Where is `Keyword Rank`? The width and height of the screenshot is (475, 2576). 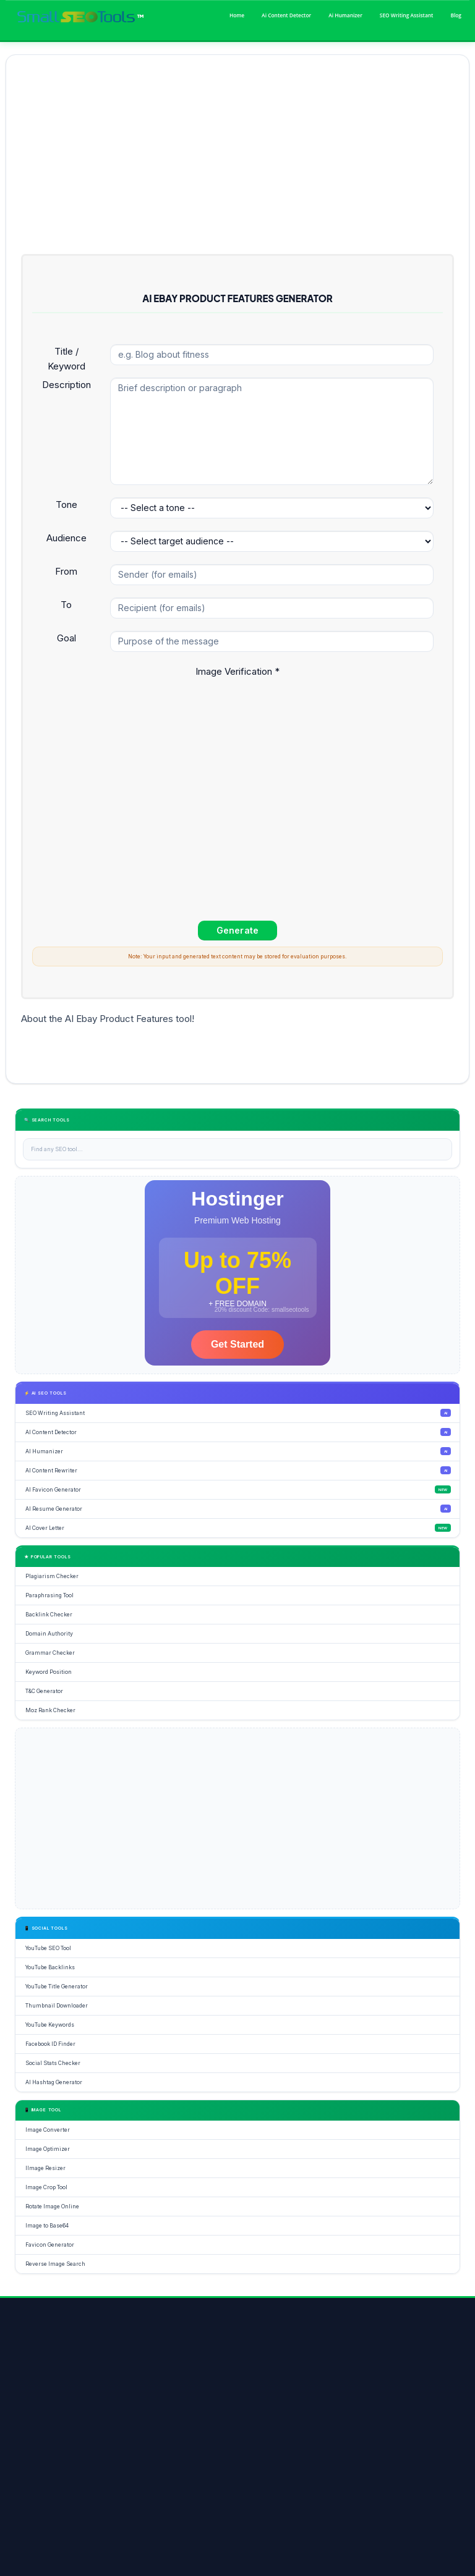
Keyword Rank is located at coordinates (273, 2459).